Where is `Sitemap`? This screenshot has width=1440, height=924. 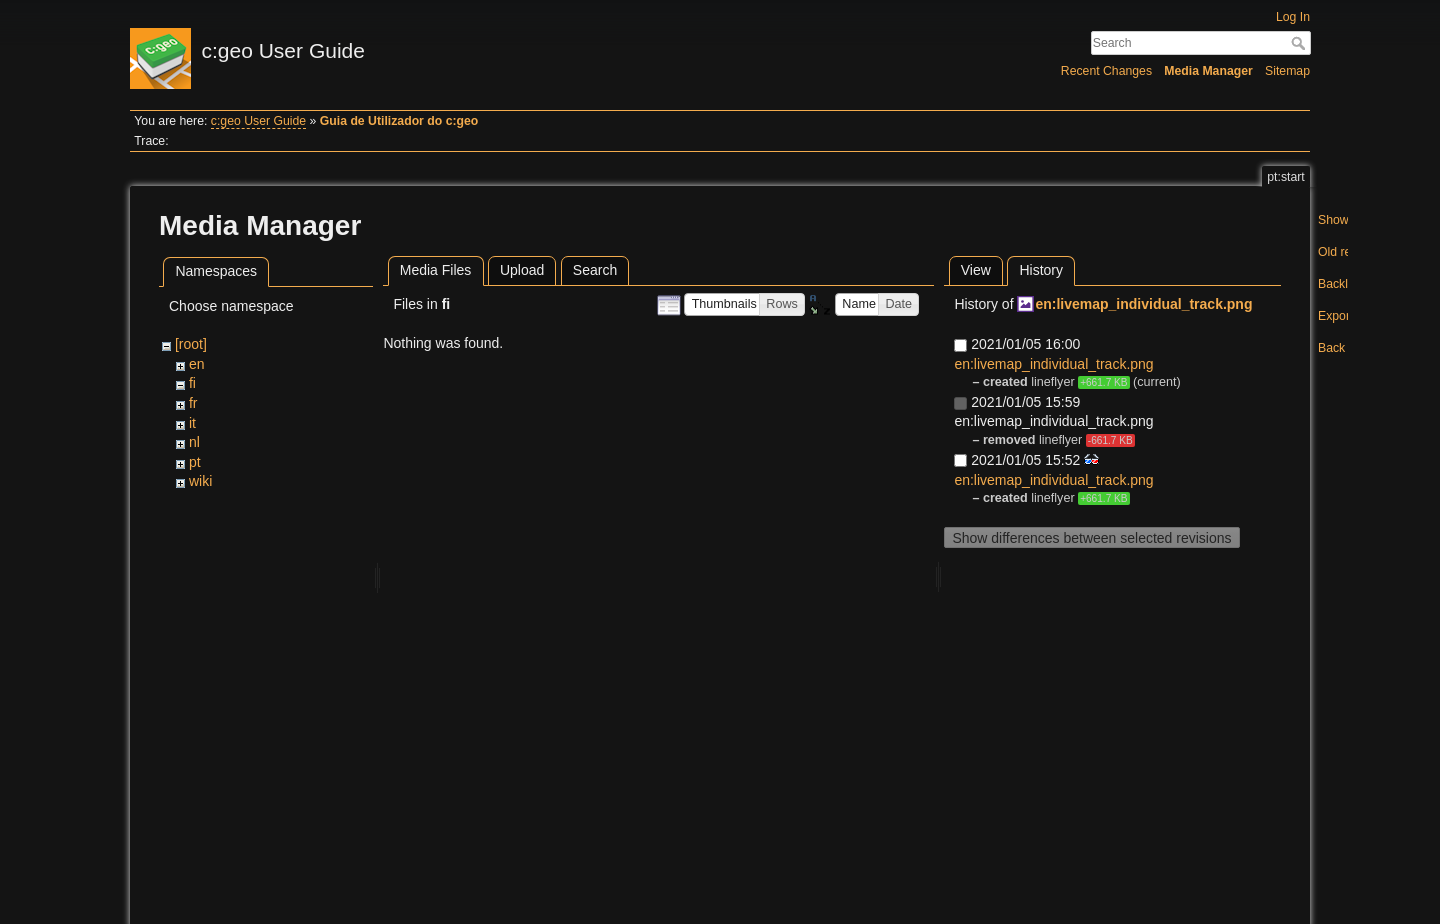 Sitemap is located at coordinates (1287, 71).